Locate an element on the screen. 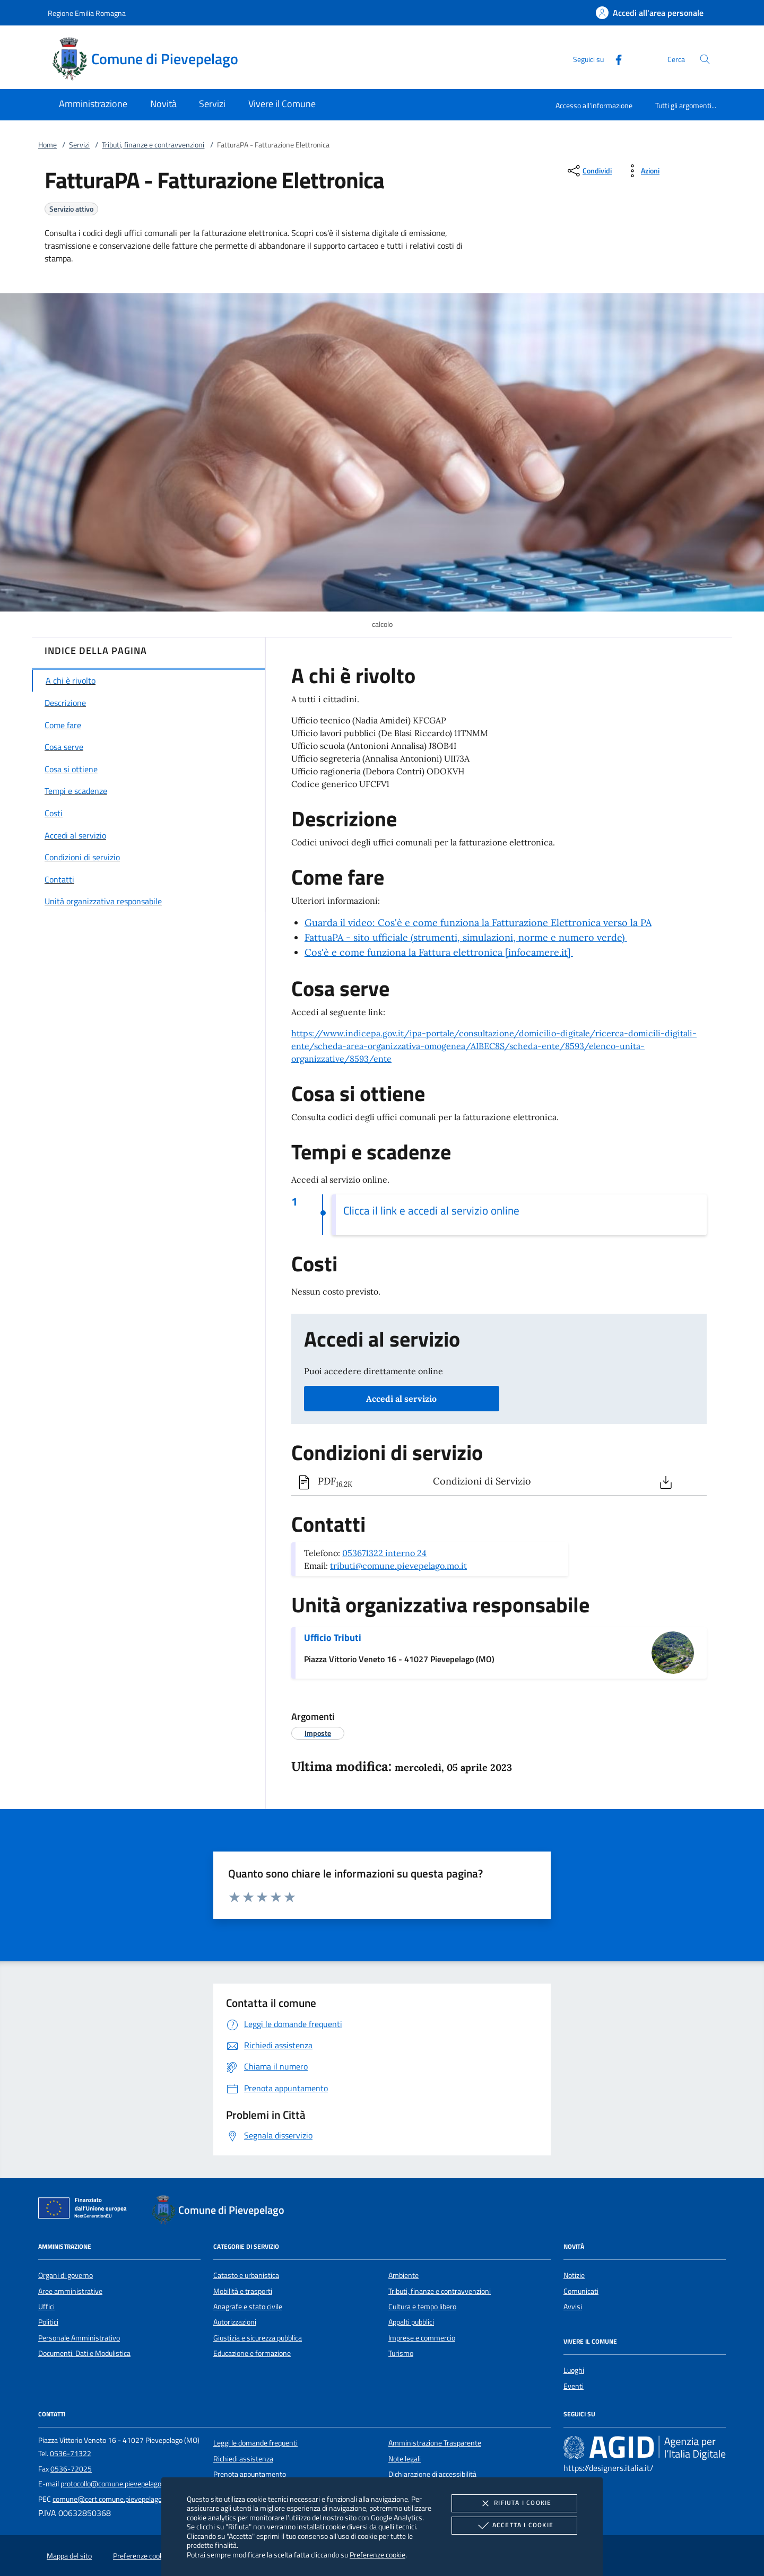  Aree amministrative is located at coordinates (70, 2291).